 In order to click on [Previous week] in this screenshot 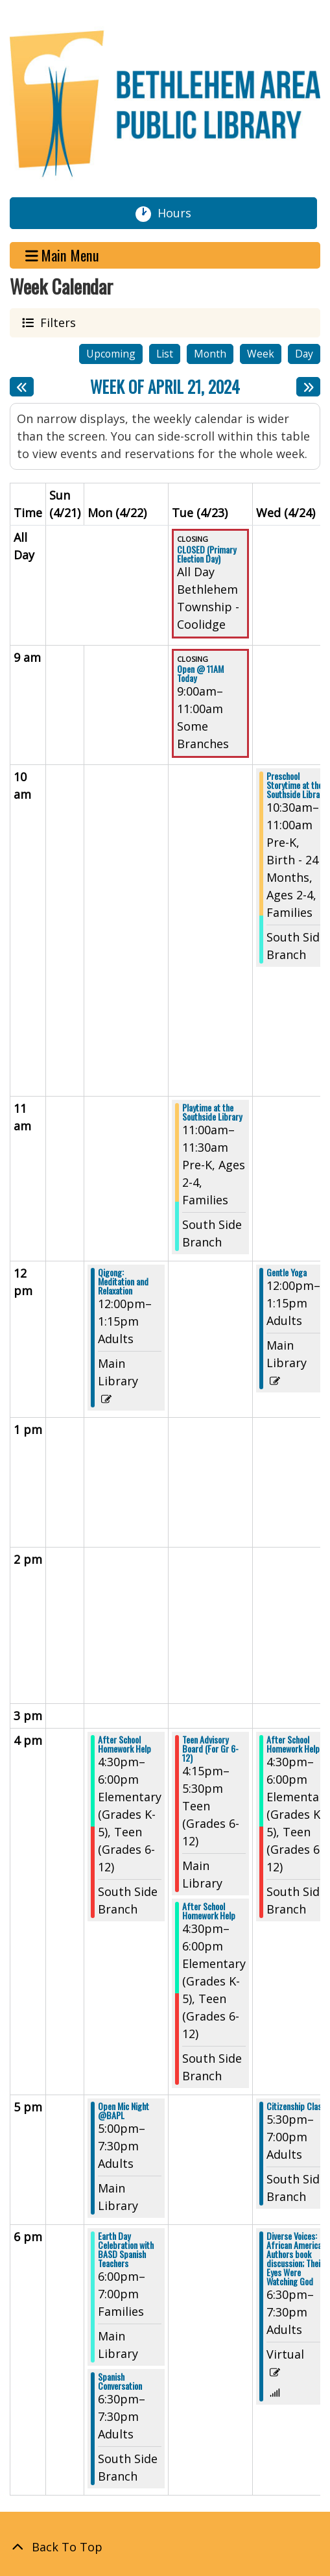, I will do `click(22, 386)`.